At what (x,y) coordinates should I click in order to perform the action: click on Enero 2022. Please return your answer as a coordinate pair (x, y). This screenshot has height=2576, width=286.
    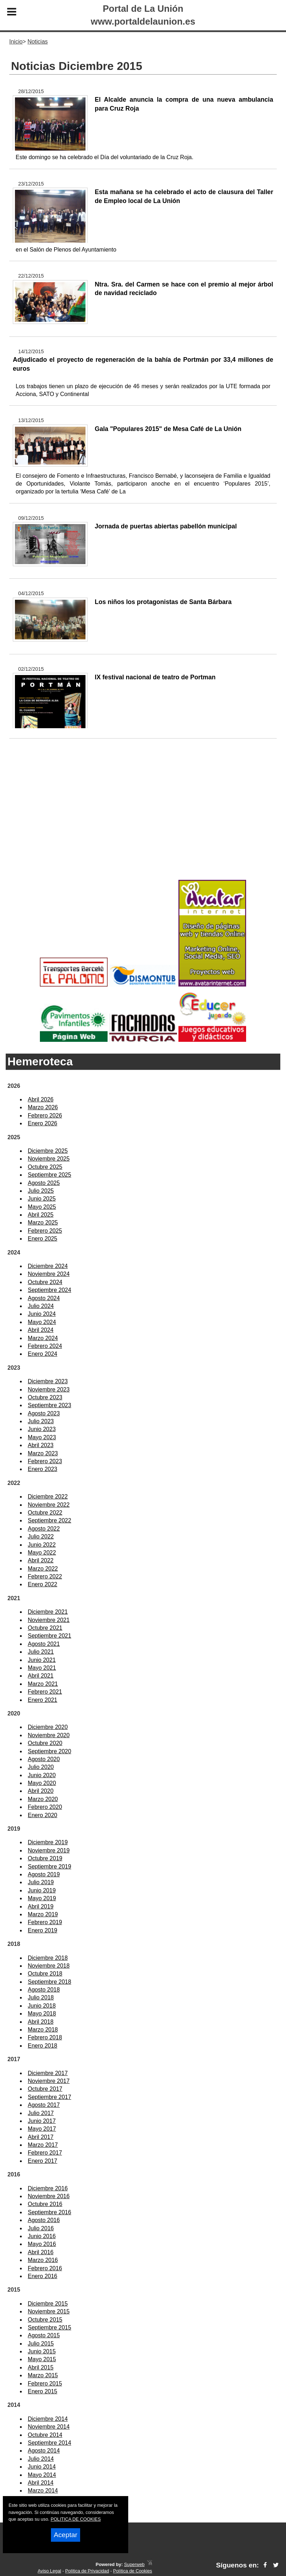
    Looking at the image, I should click on (42, 1584).